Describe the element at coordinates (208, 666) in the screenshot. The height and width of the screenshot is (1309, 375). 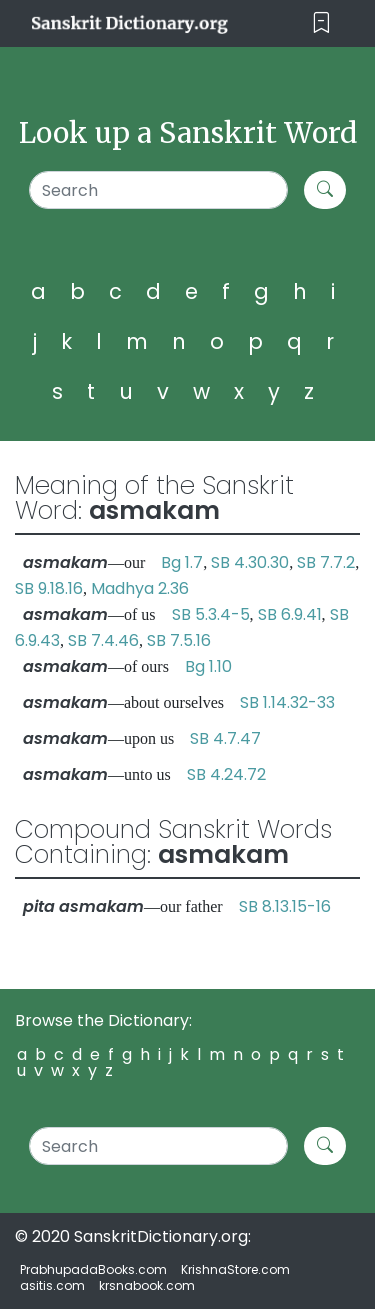
I see `Bg 1.10` at that location.